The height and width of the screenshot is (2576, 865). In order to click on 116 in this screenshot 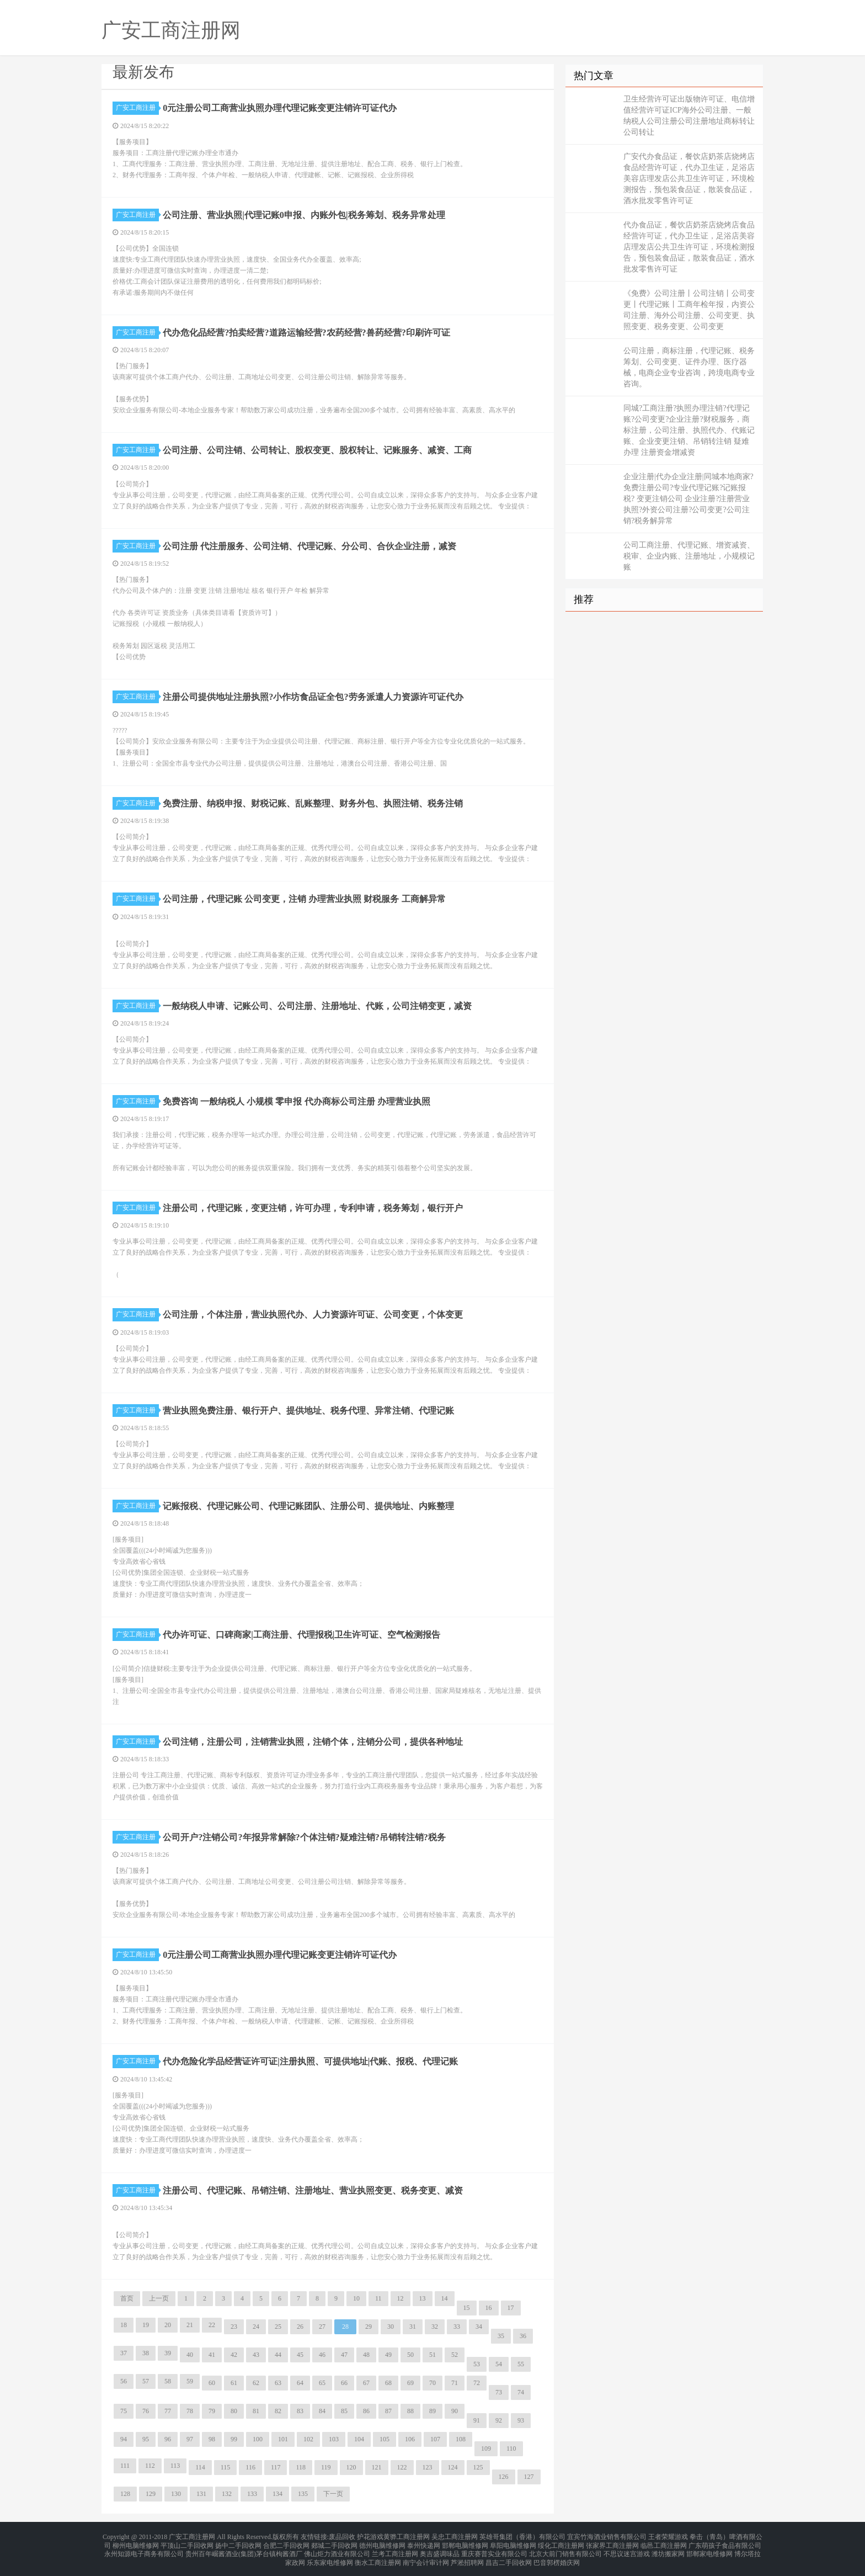, I will do `click(250, 2467)`.